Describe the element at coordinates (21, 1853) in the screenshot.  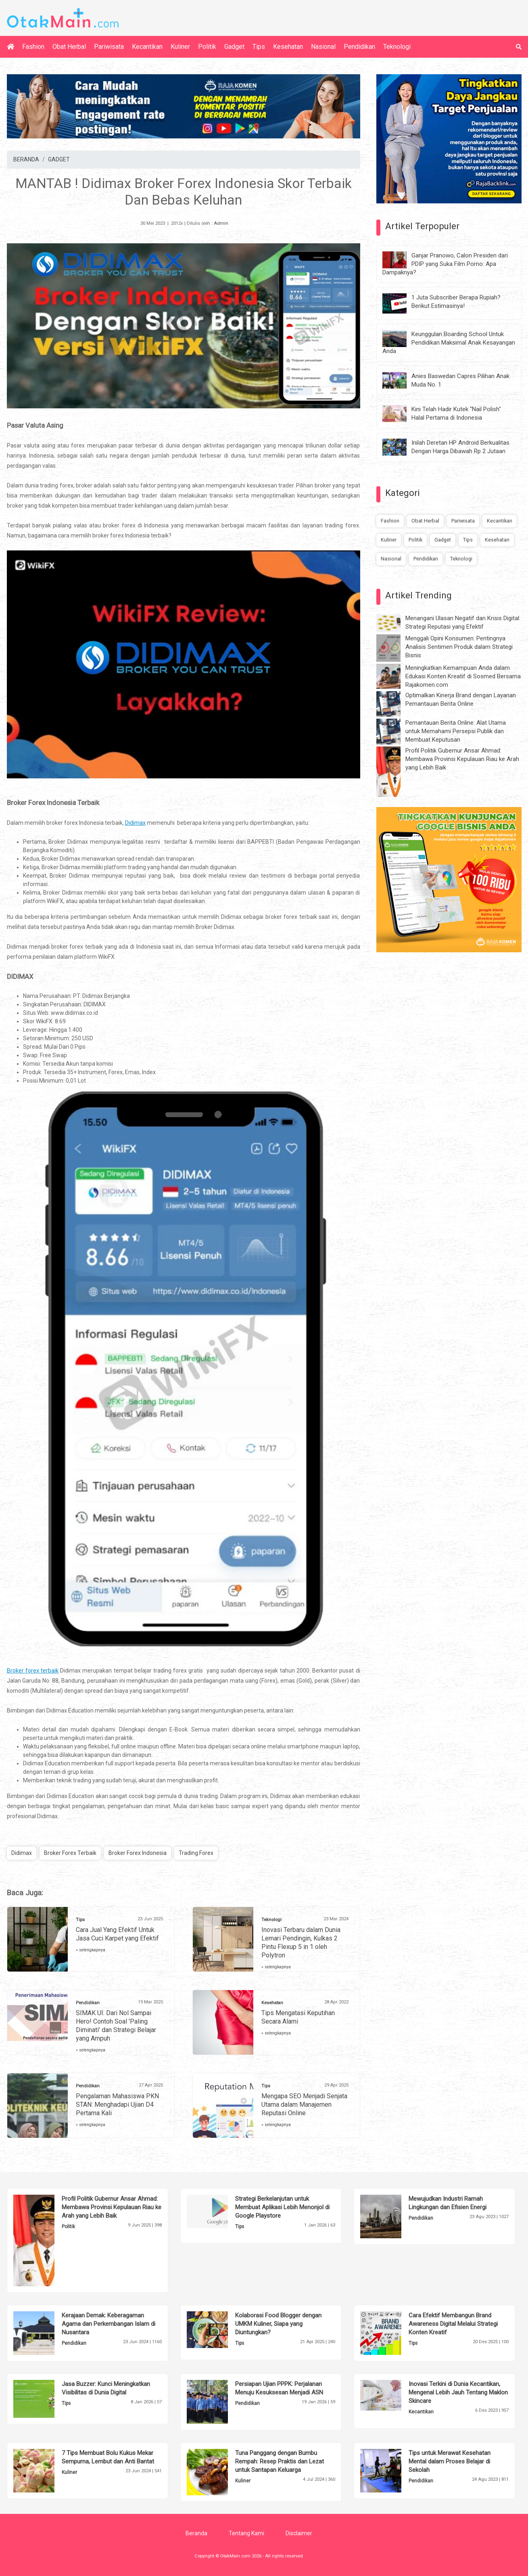
I see `Didimax` at that location.